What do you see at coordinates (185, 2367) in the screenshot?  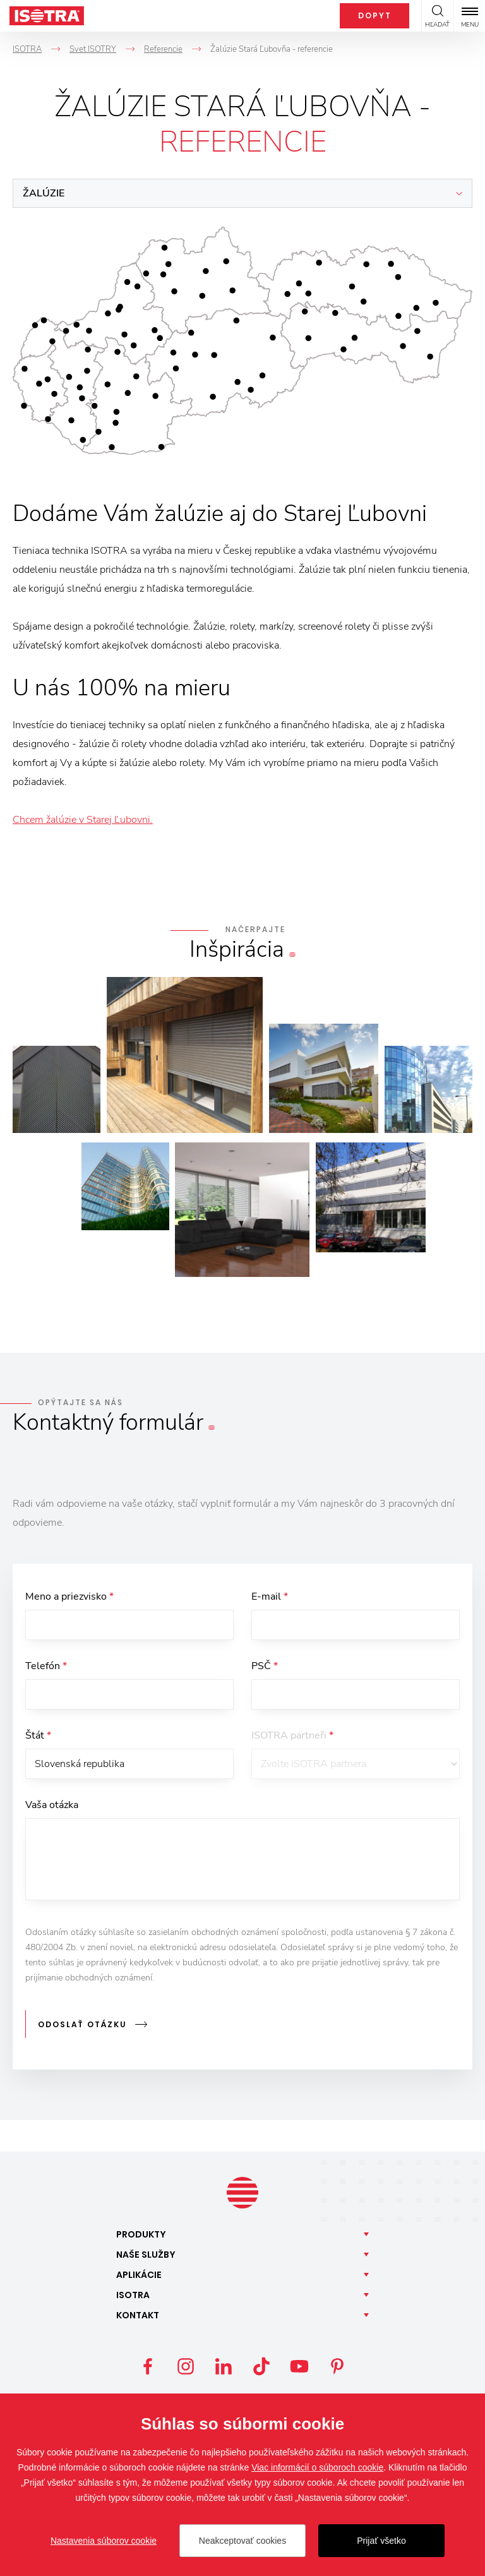 I see `Instagram` at bounding box center [185, 2367].